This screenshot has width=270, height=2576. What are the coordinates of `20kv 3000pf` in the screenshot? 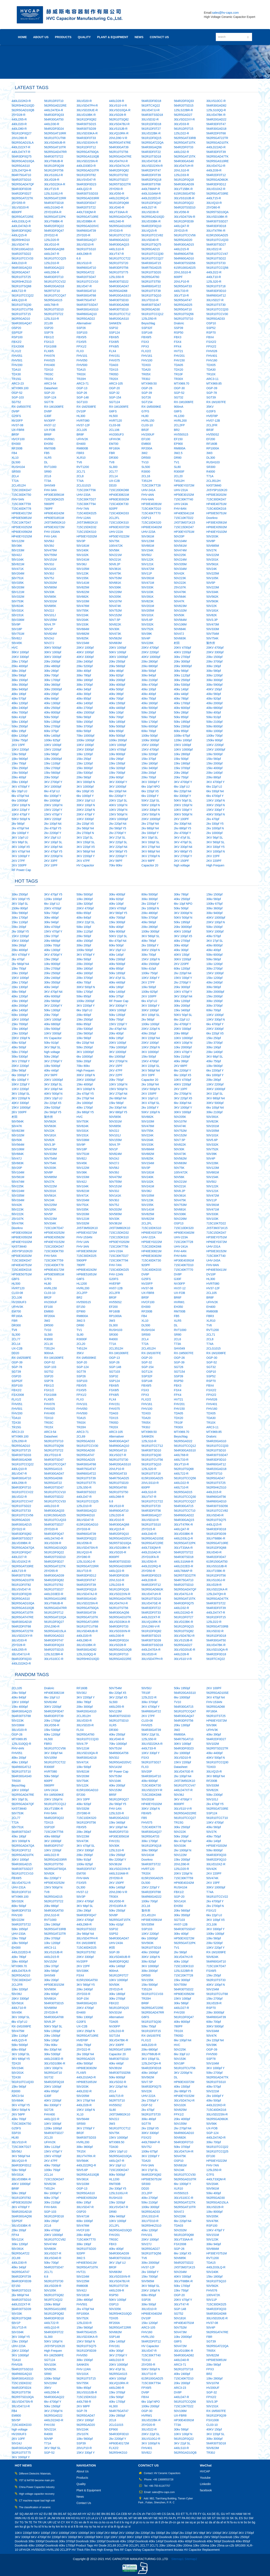 It's located at (182, 661).